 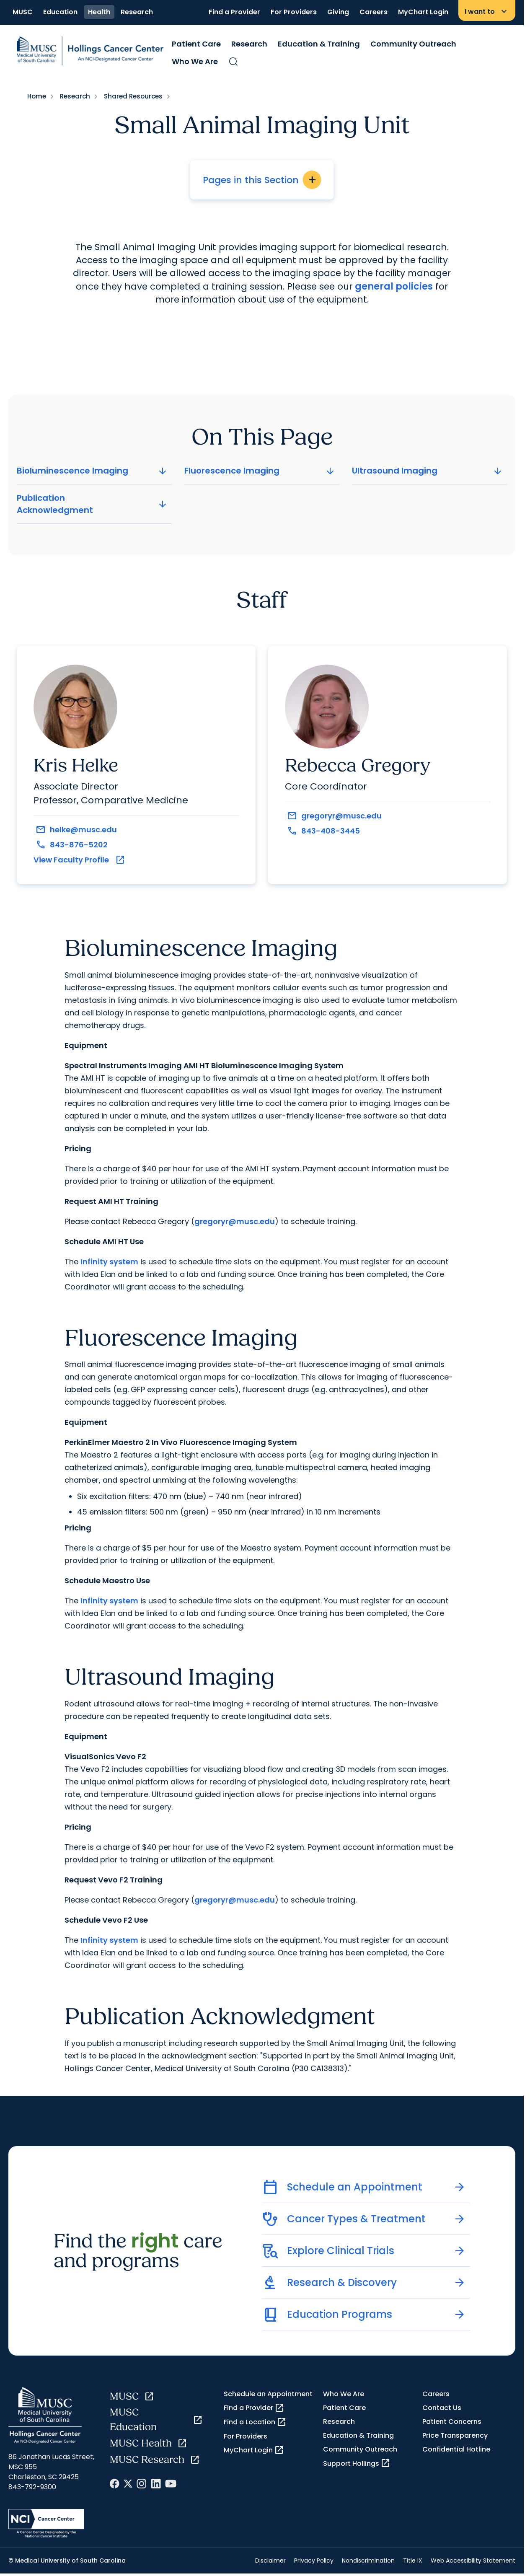 What do you see at coordinates (412, 2560) in the screenshot?
I see `Title IX` at bounding box center [412, 2560].